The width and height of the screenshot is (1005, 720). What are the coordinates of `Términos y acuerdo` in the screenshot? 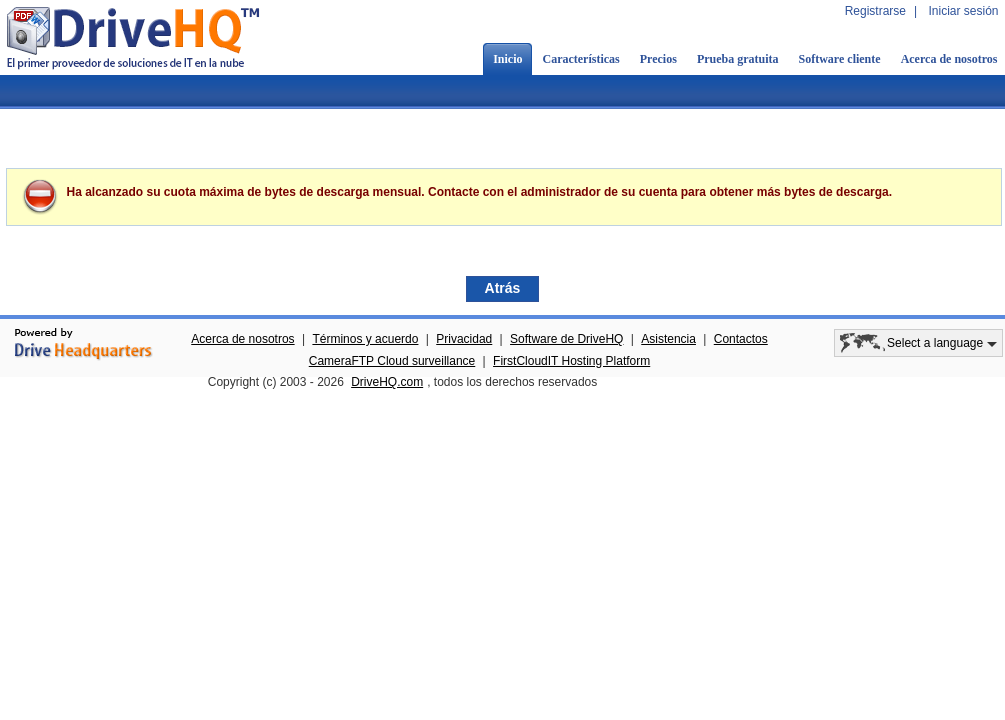 It's located at (365, 339).